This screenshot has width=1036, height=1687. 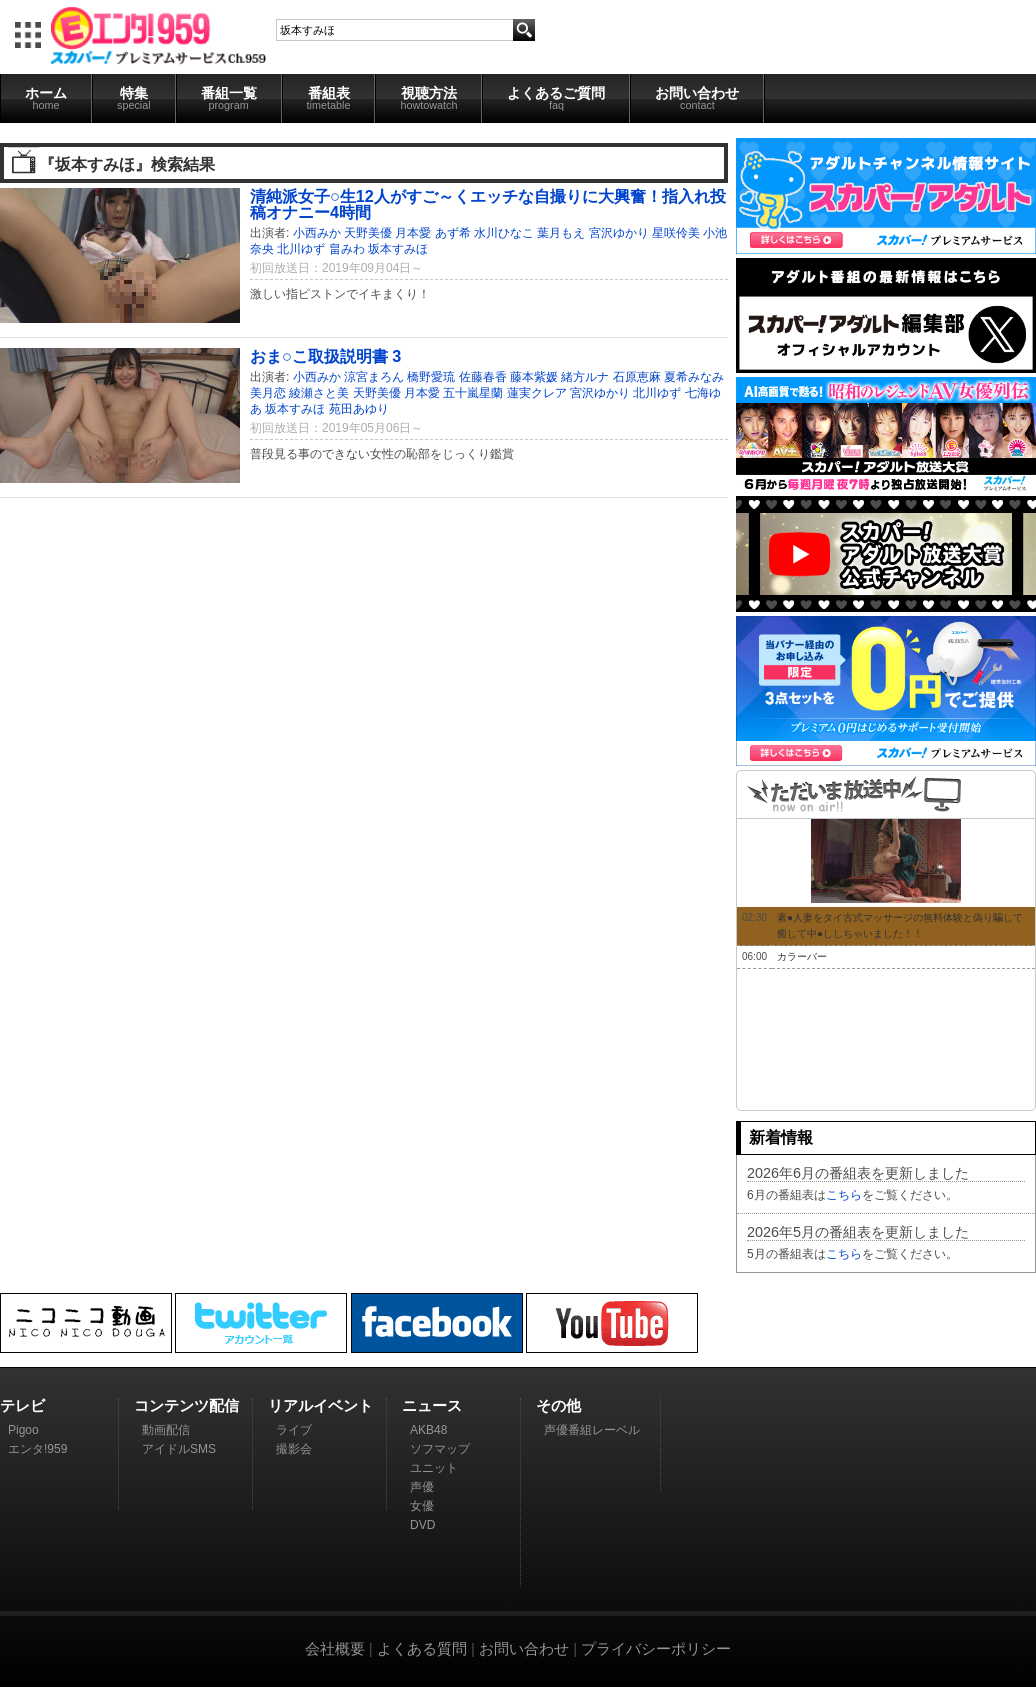 What do you see at coordinates (294, 1430) in the screenshot?
I see `ライブ` at bounding box center [294, 1430].